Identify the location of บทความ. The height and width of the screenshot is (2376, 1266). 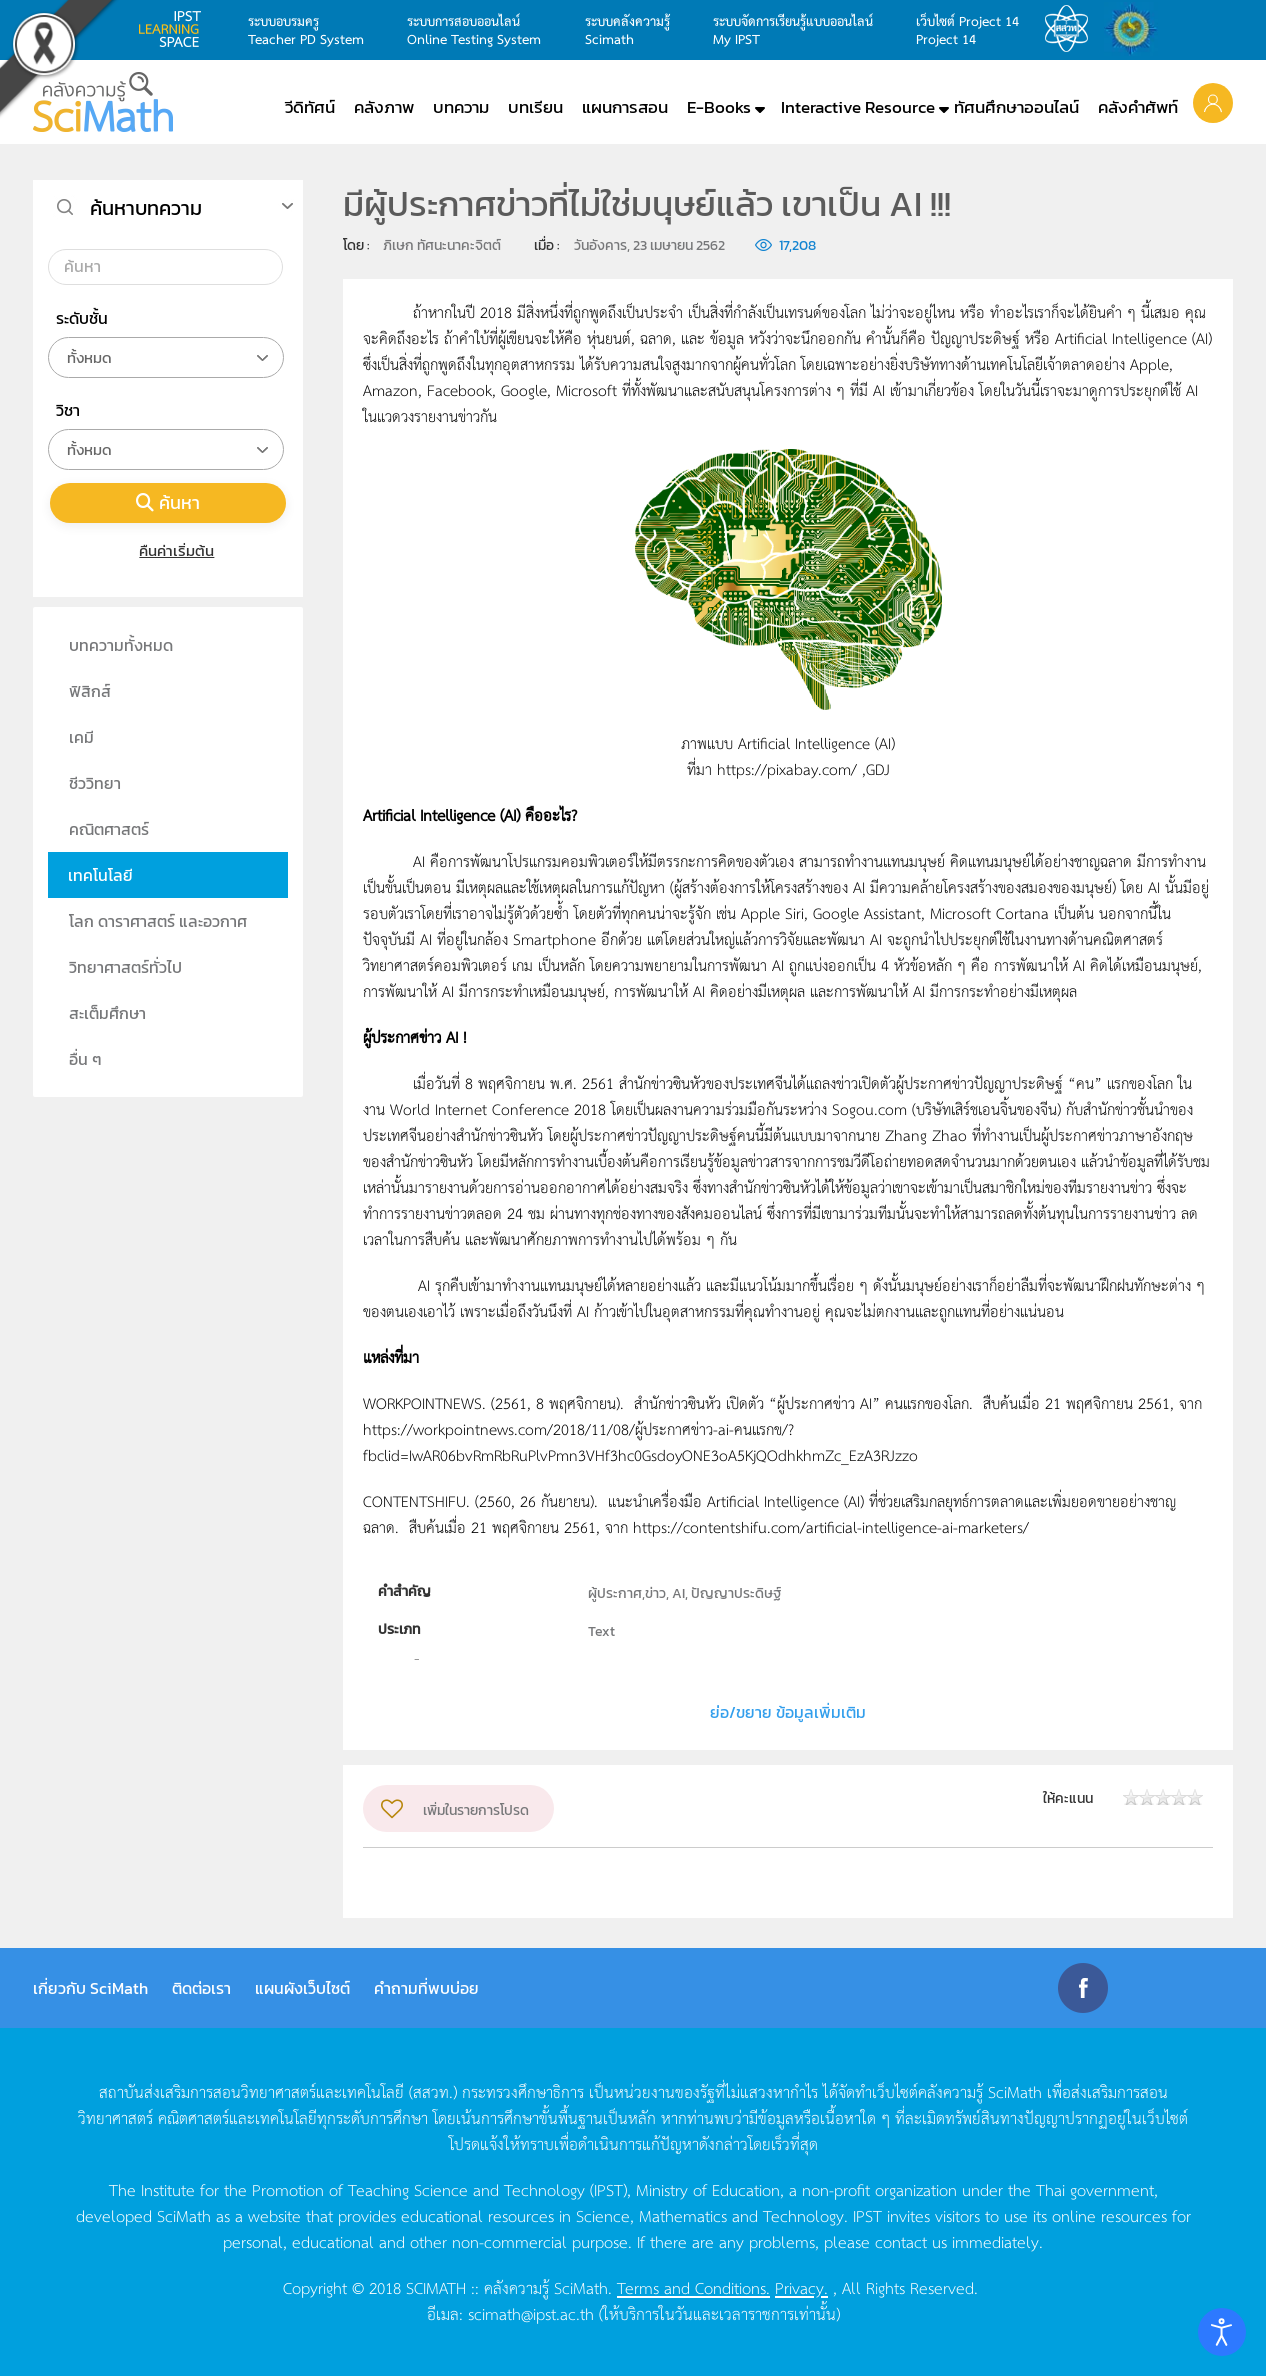
(461, 107).